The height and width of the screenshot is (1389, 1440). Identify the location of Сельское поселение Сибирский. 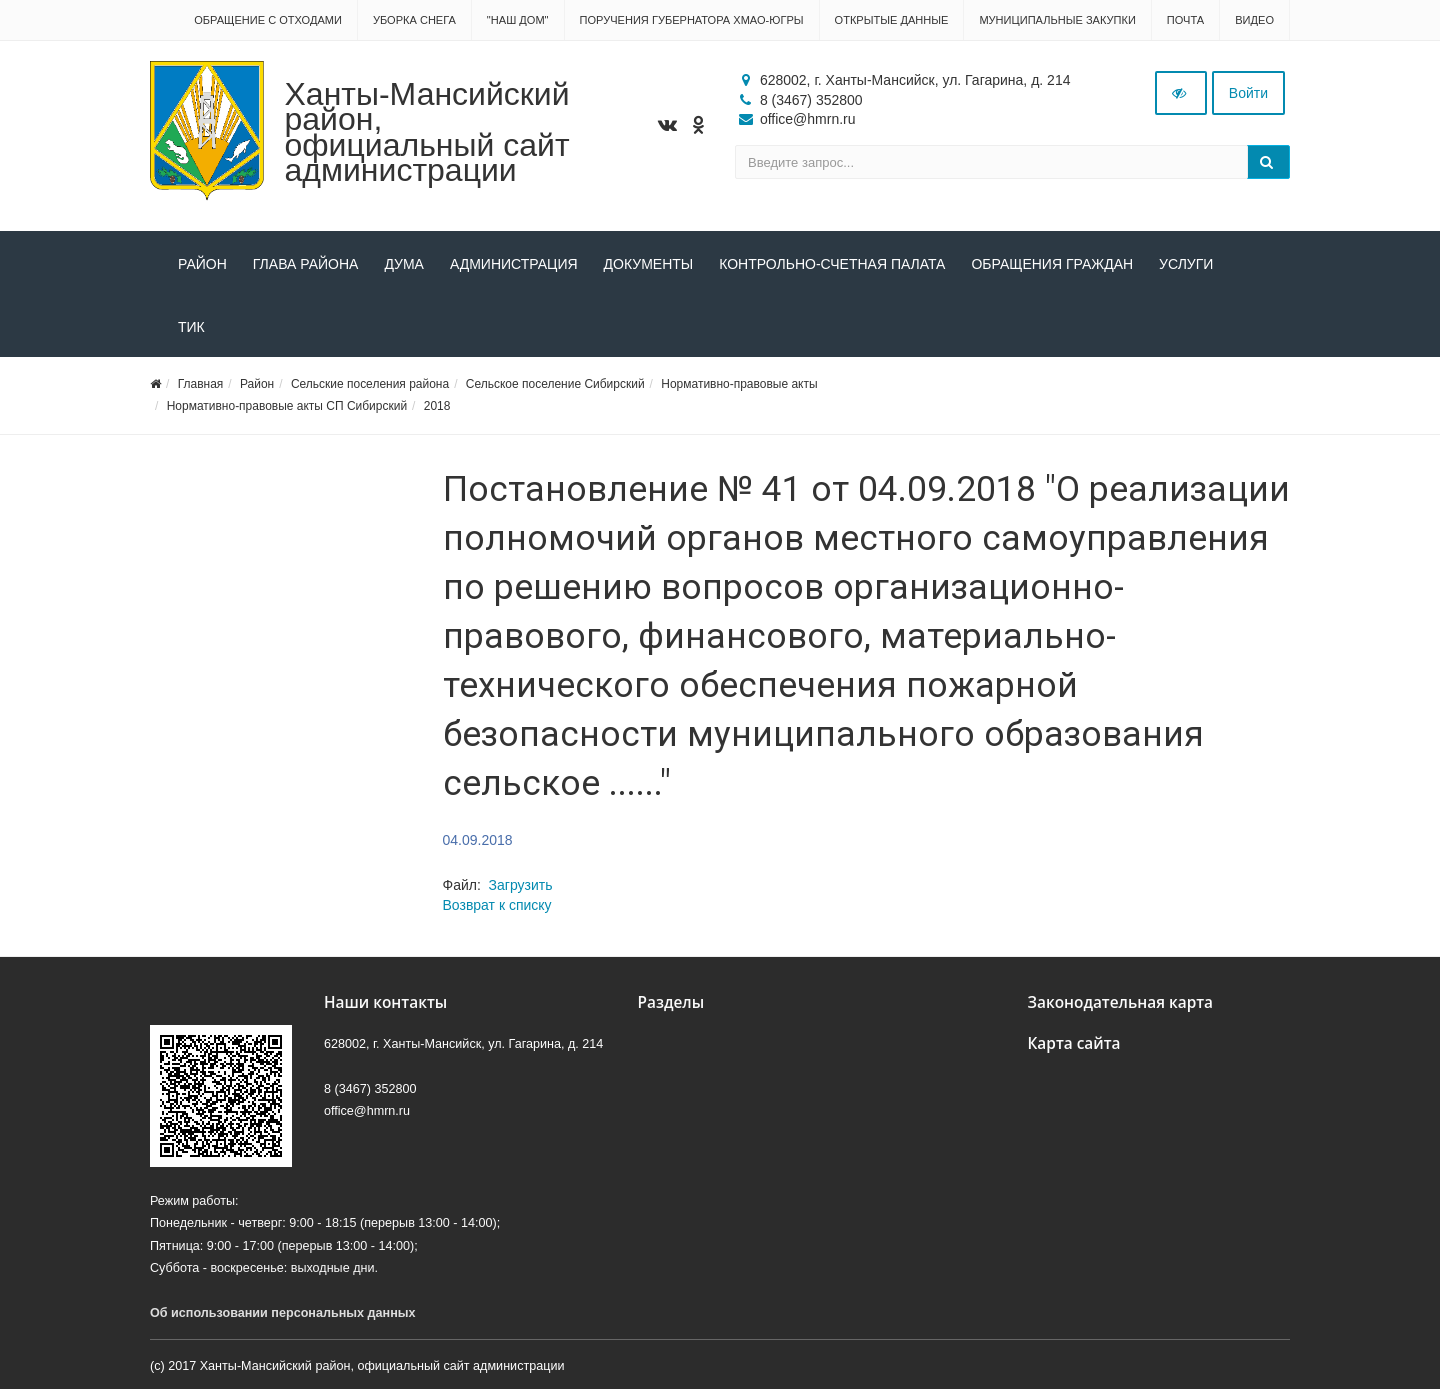
(555, 384).